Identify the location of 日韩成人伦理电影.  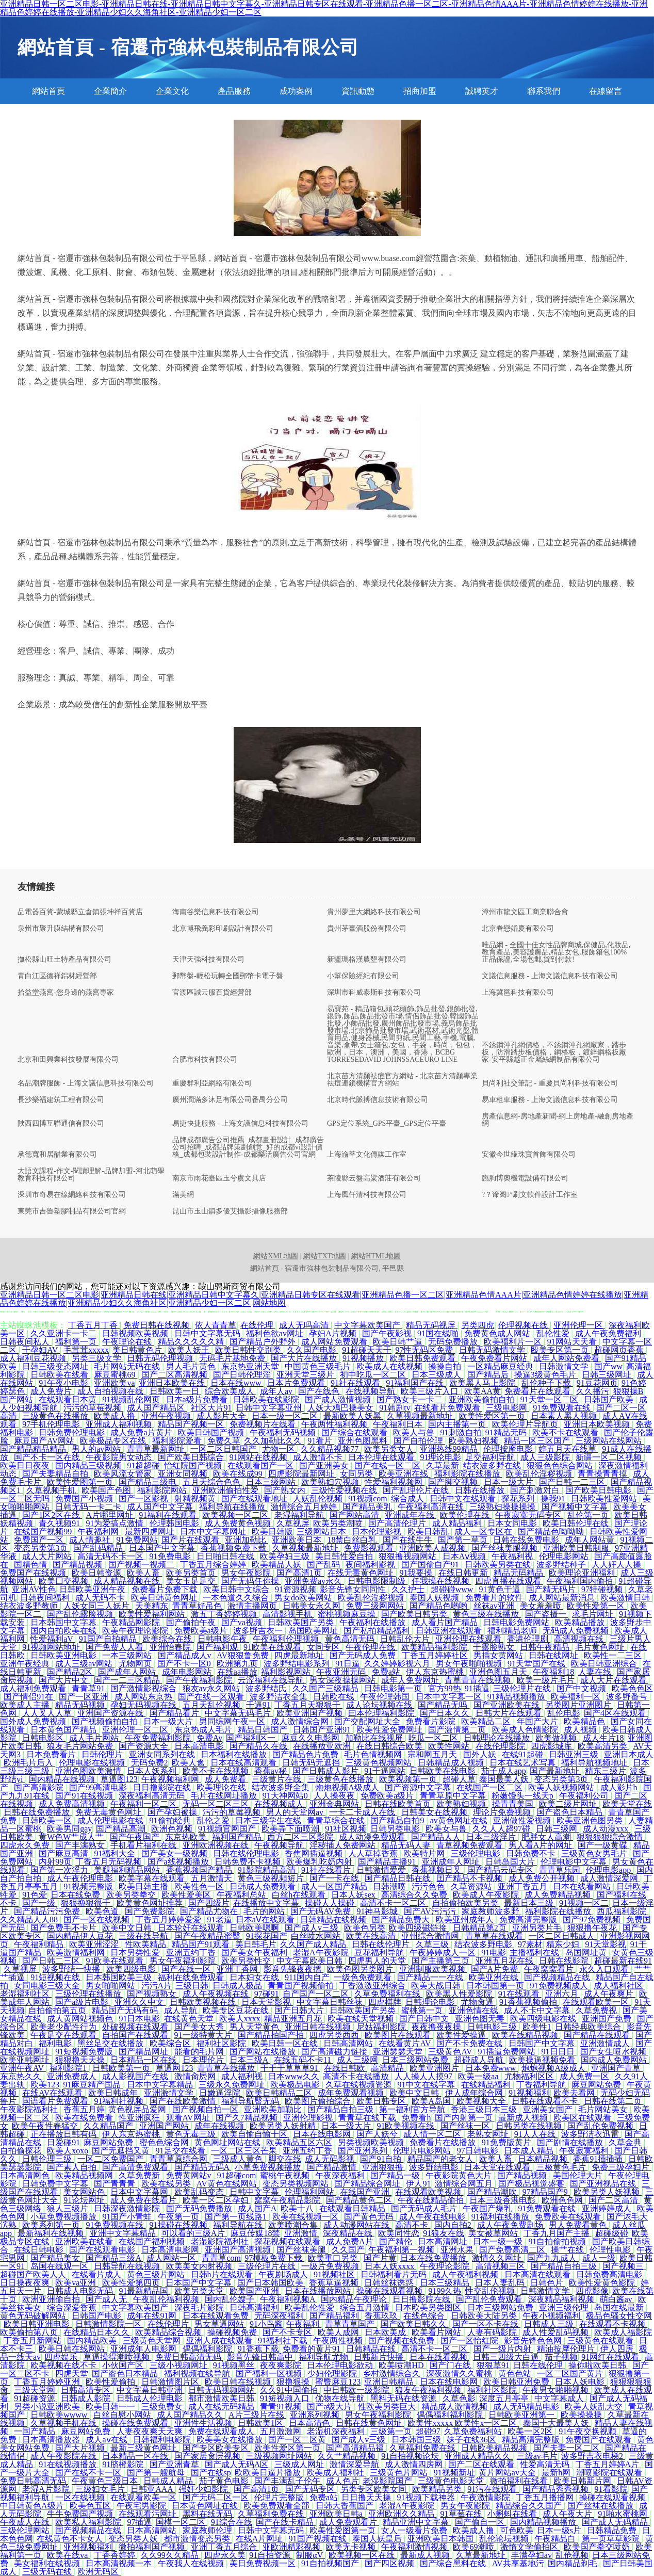
(151, 2398).